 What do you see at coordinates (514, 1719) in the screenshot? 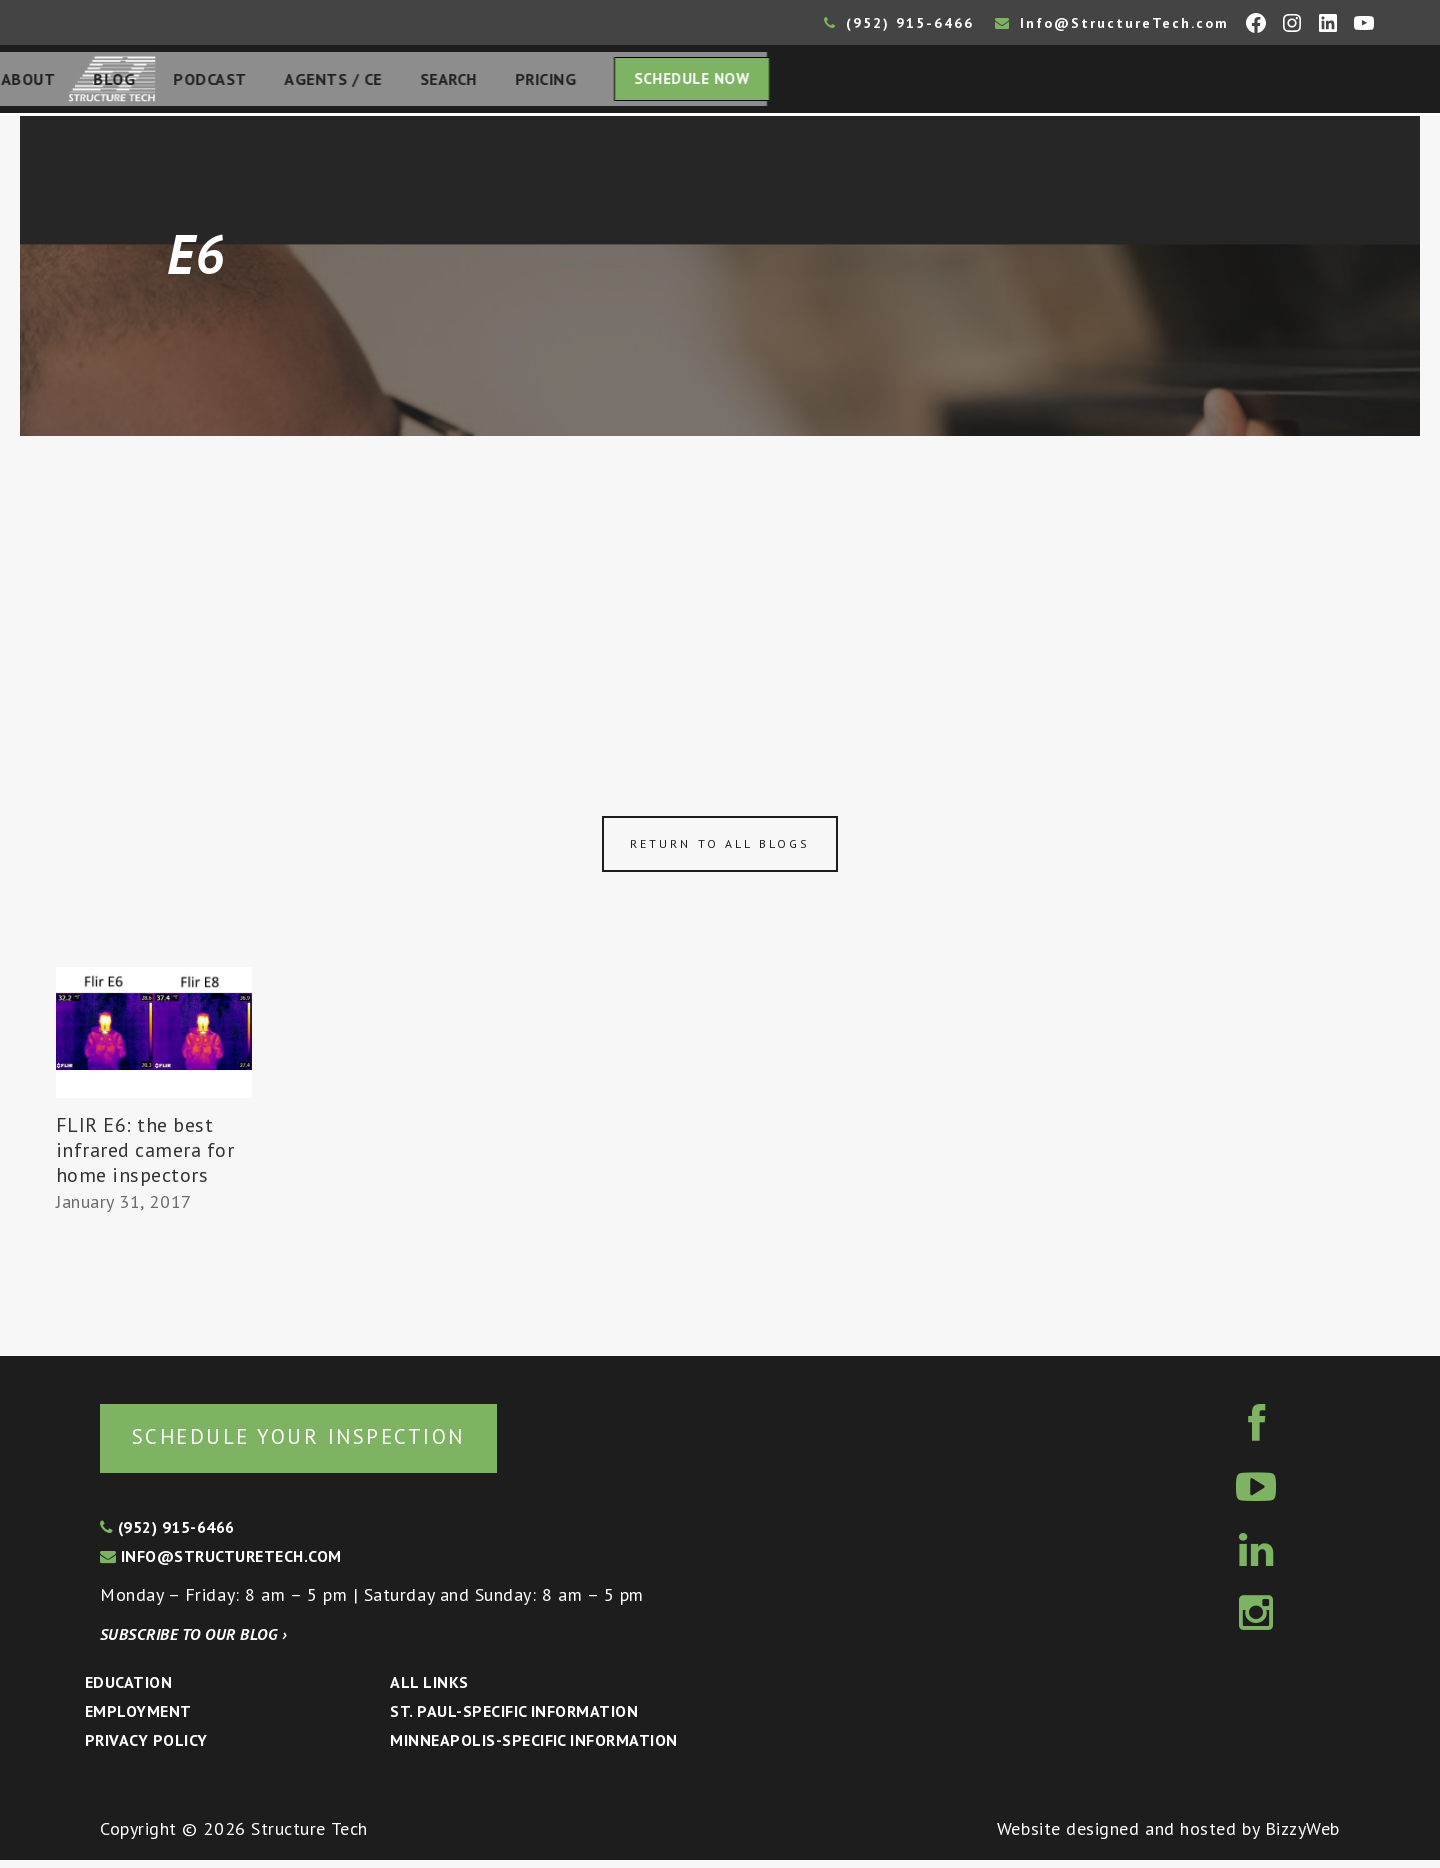
I see `St. Paul-Specific Information` at bounding box center [514, 1719].